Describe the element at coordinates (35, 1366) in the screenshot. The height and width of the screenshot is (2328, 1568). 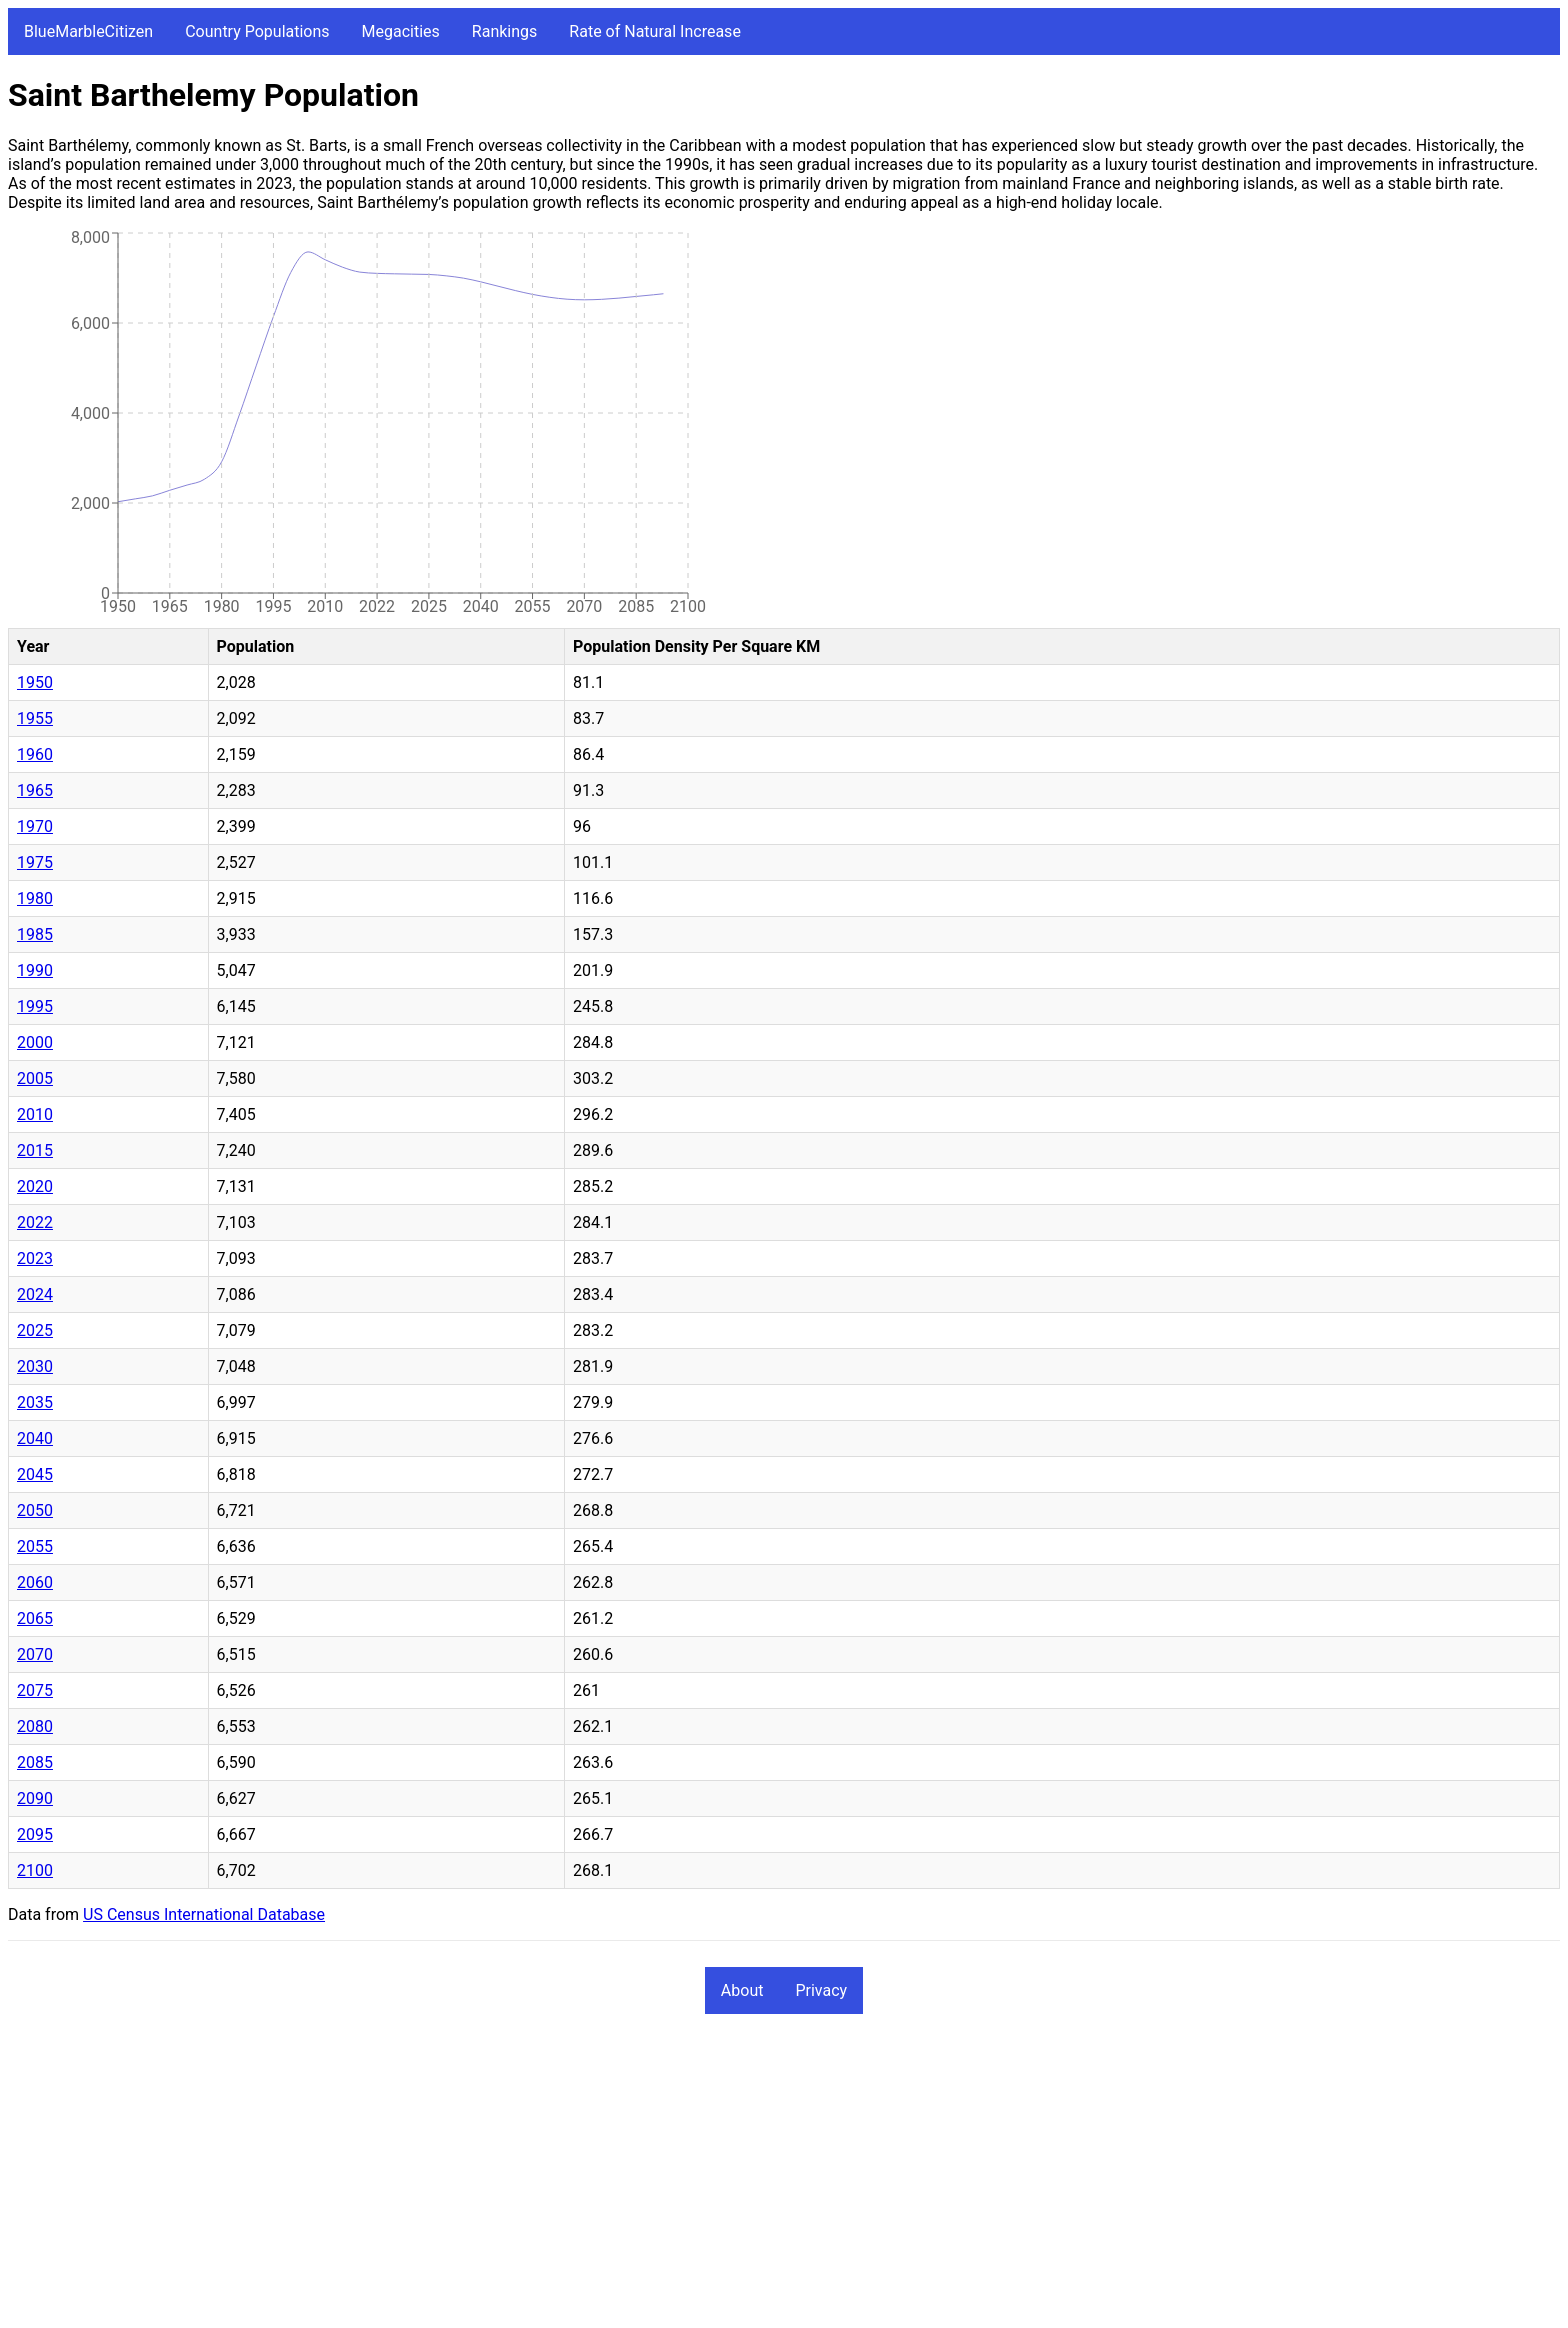
I see `2030` at that location.